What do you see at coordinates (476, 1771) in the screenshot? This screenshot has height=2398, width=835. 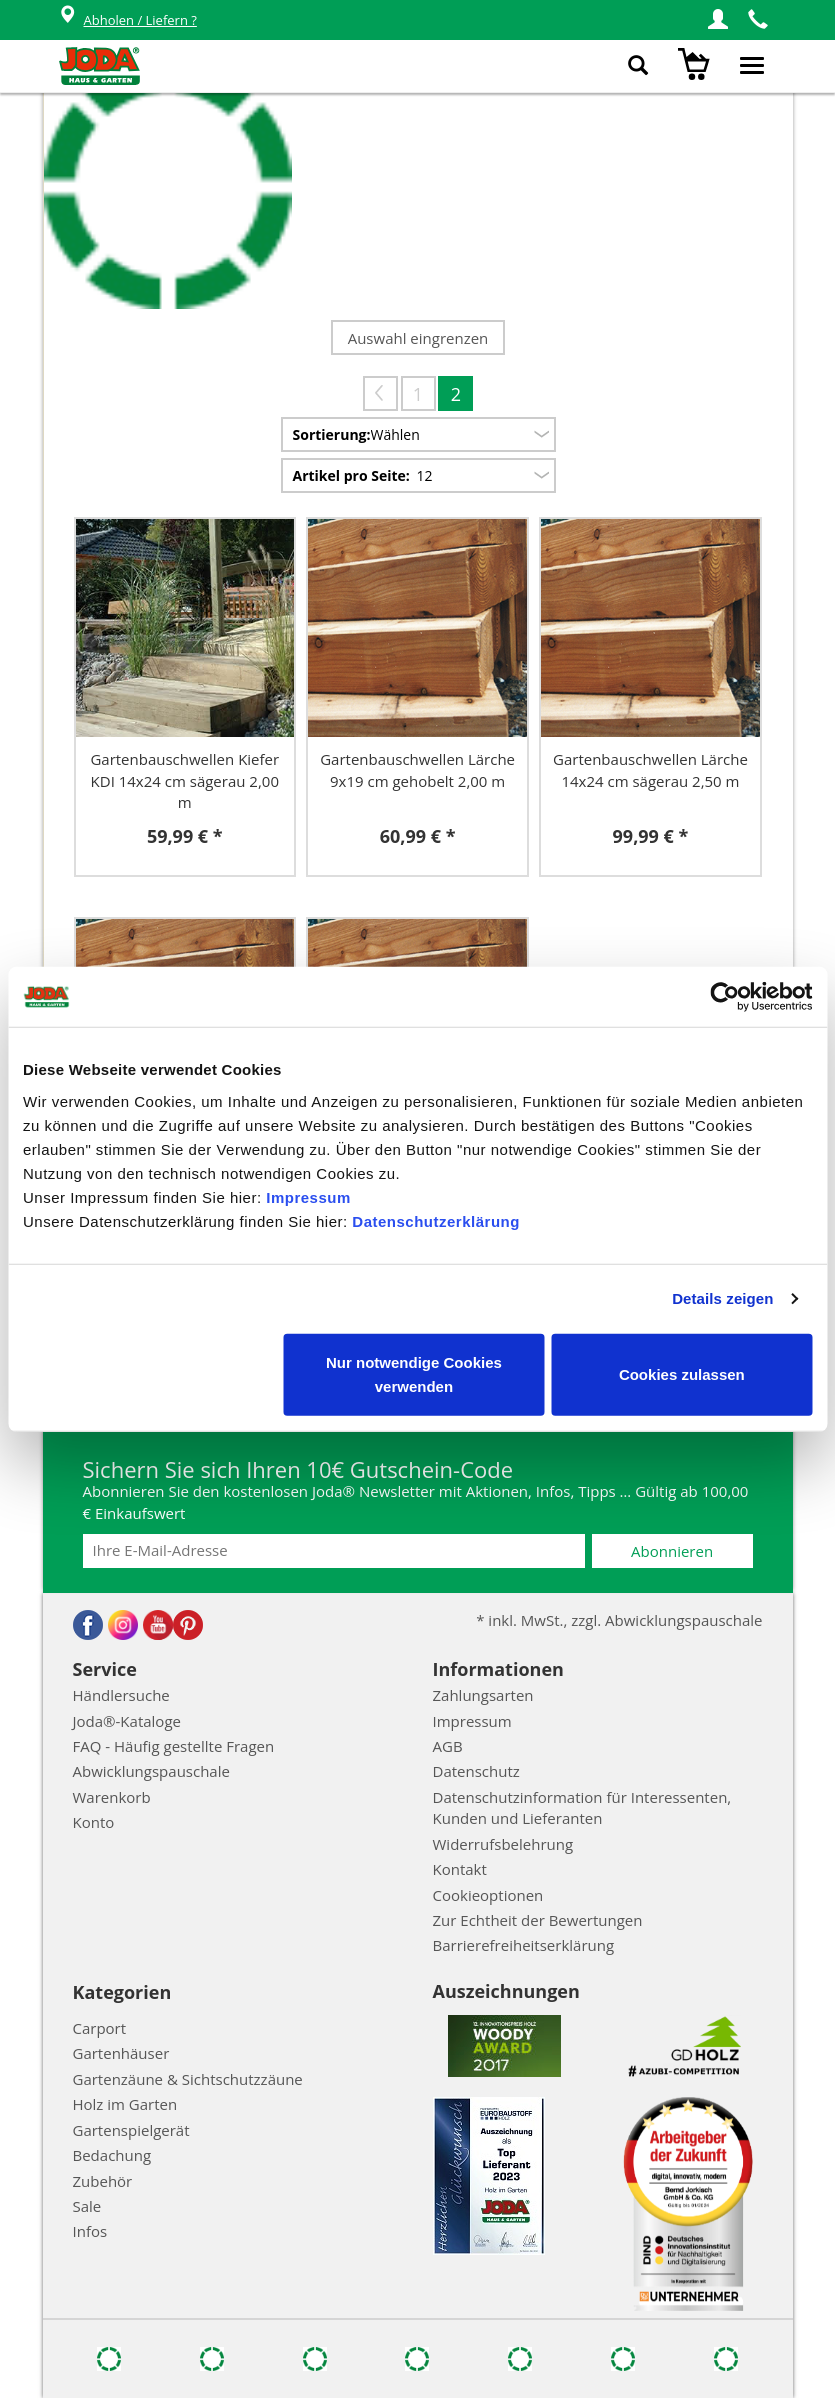 I see `Datenschutz` at bounding box center [476, 1771].